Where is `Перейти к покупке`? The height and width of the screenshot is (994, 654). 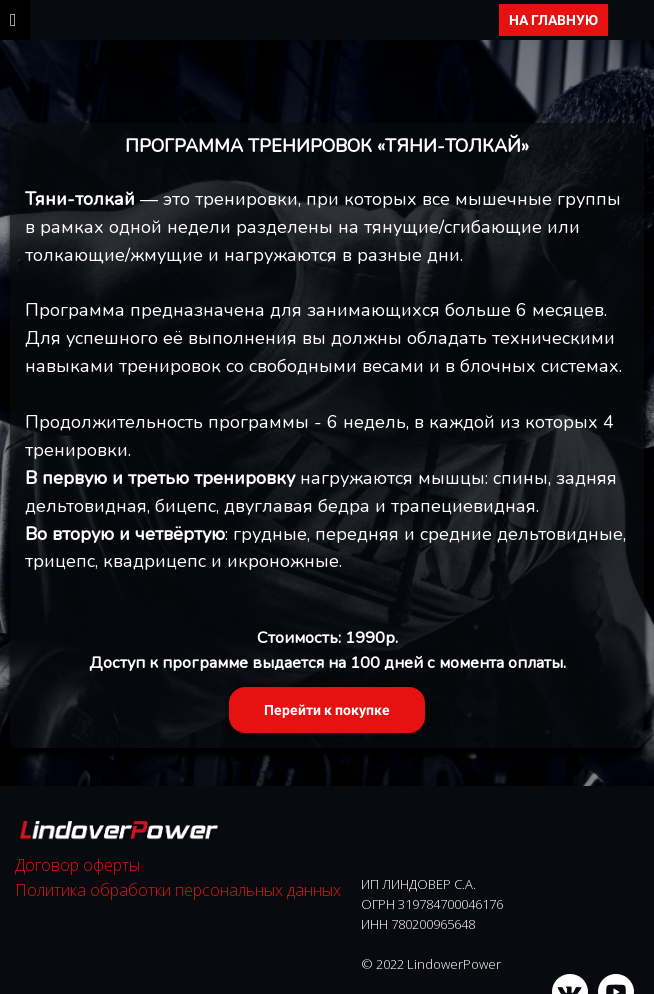
Перейти к покупке is located at coordinates (327, 710).